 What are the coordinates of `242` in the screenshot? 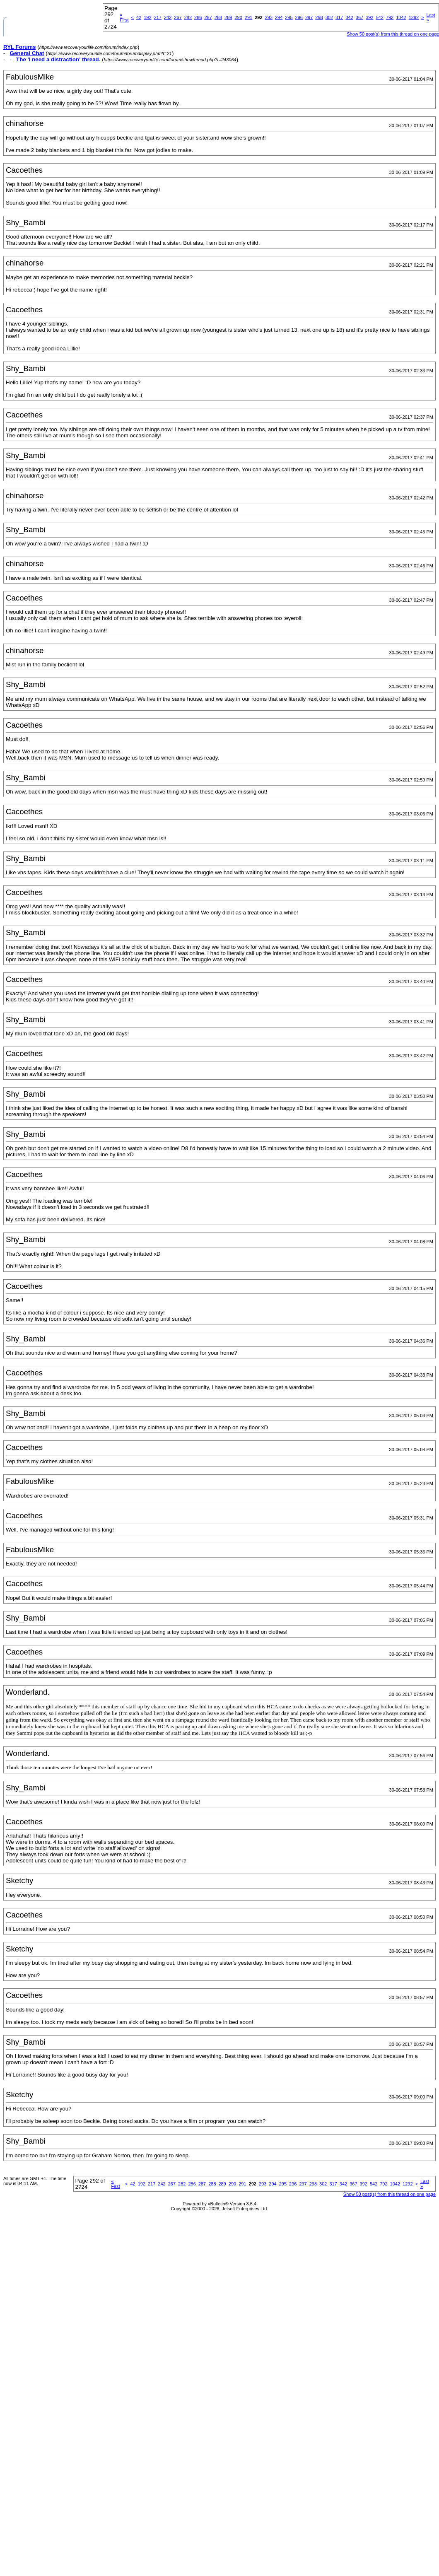 It's located at (167, 17).